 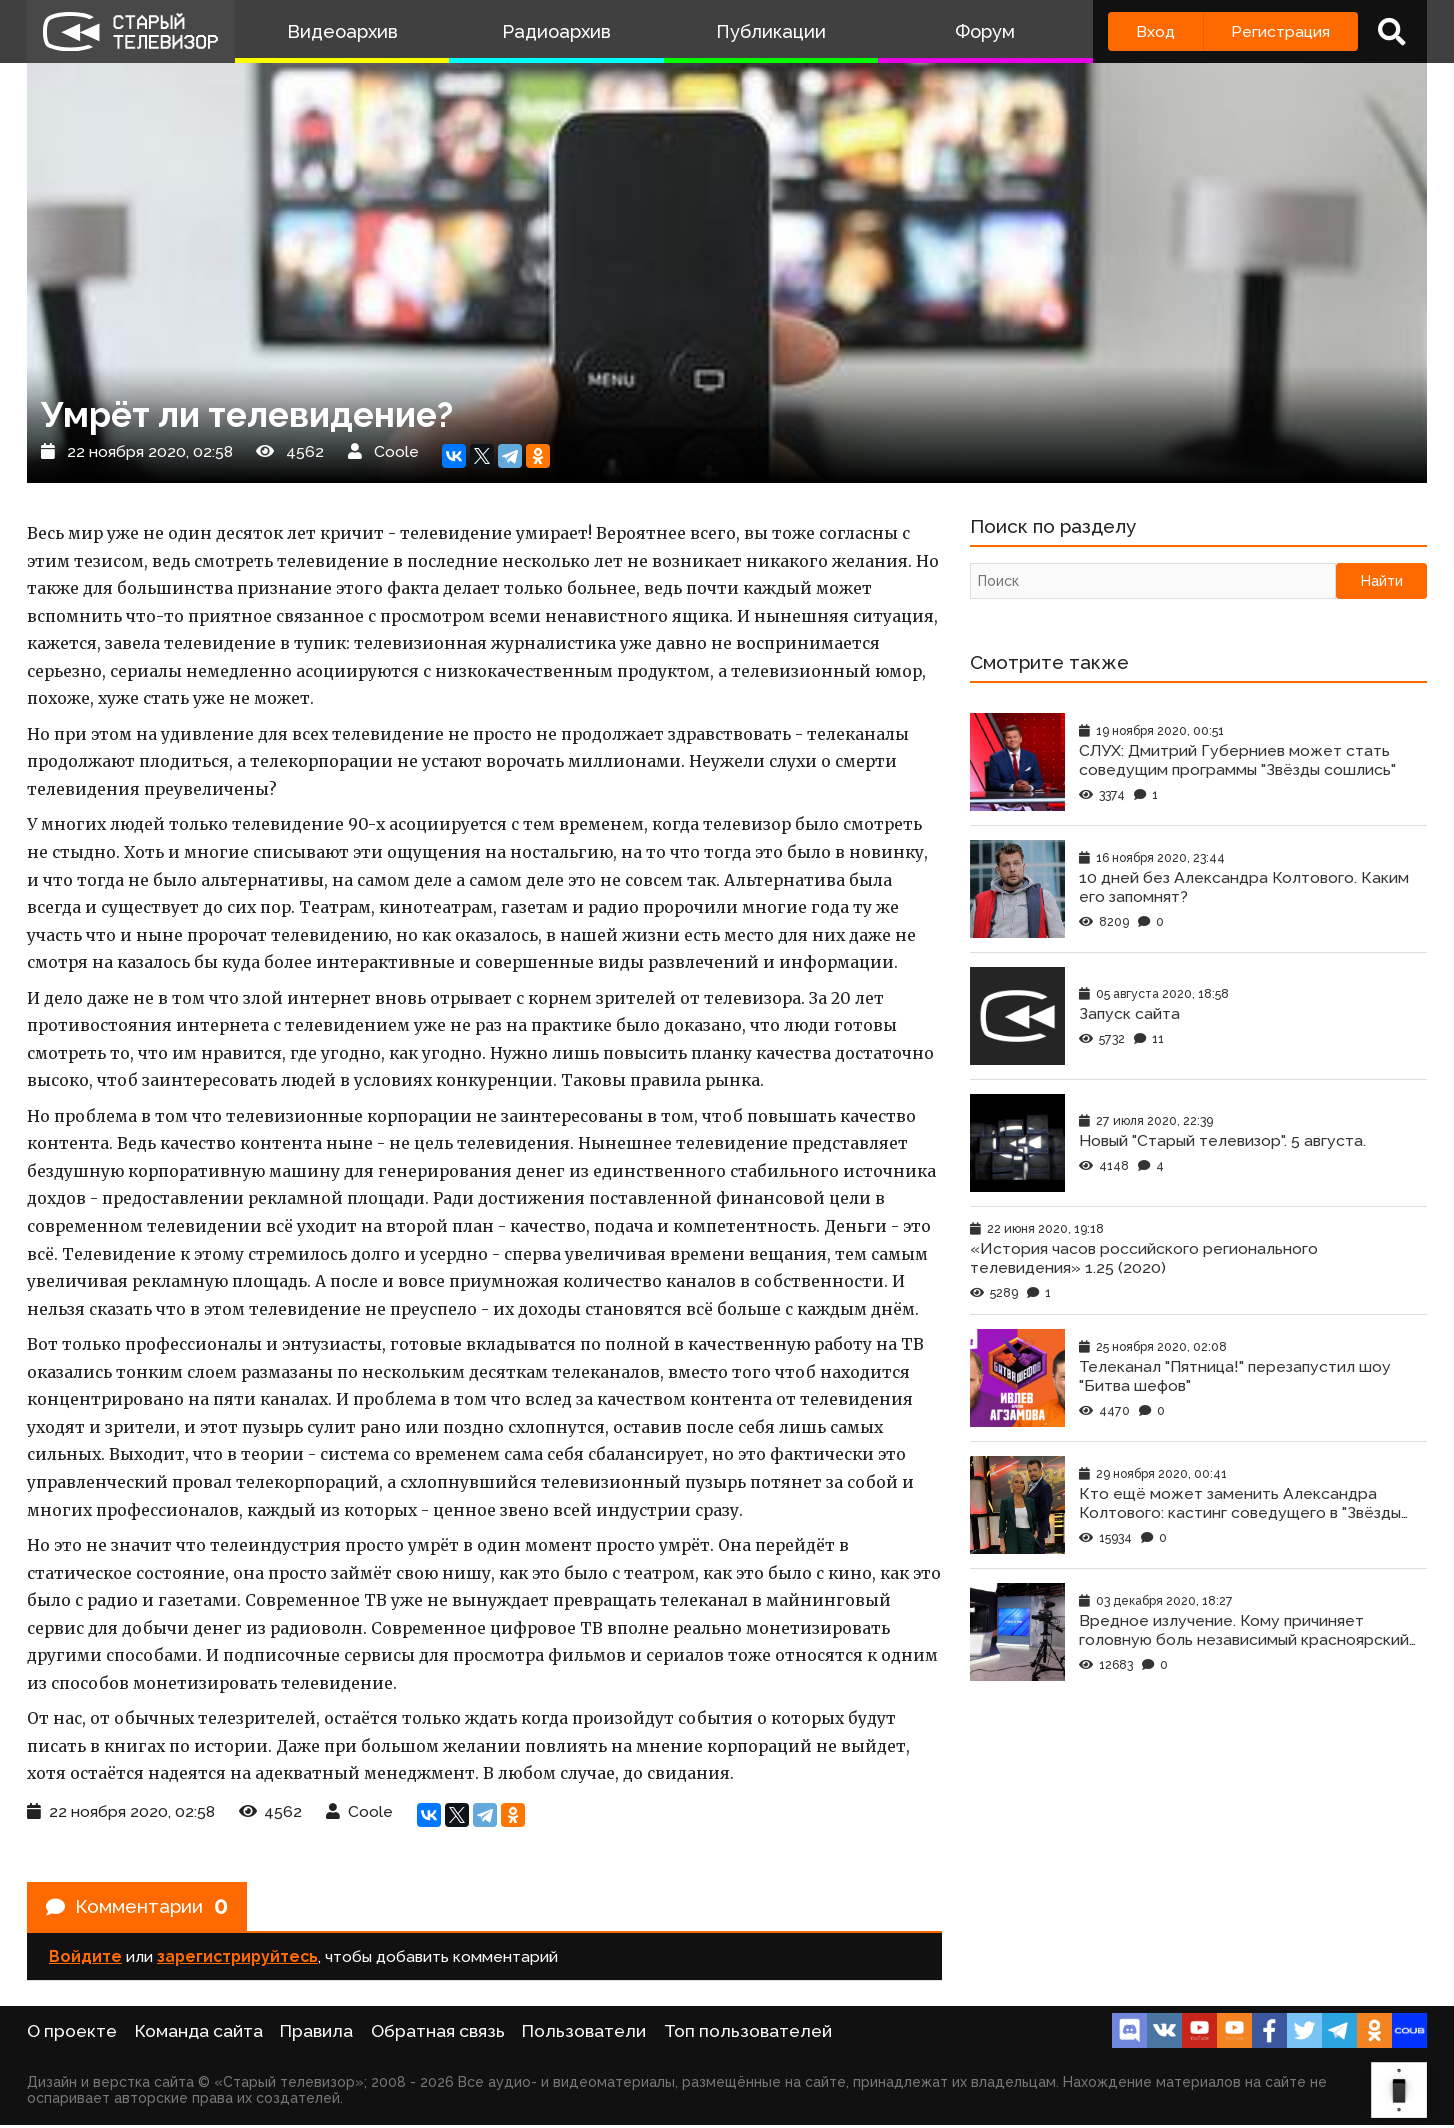 I want to click on Команда сайта, so click(x=199, y=2034).